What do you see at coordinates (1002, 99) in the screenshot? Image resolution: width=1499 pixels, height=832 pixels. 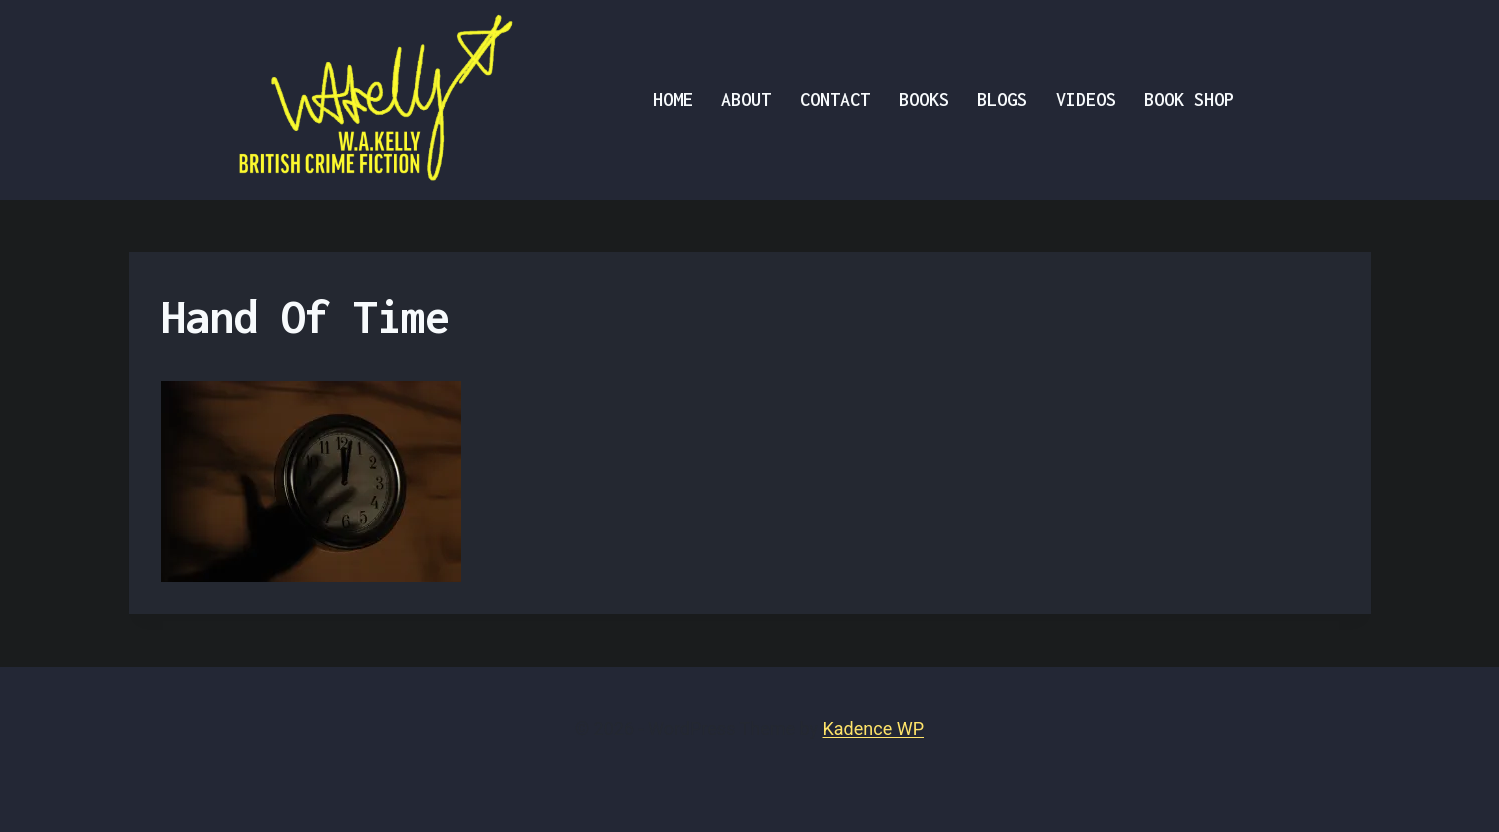 I see `Blogs` at bounding box center [1002, 99].